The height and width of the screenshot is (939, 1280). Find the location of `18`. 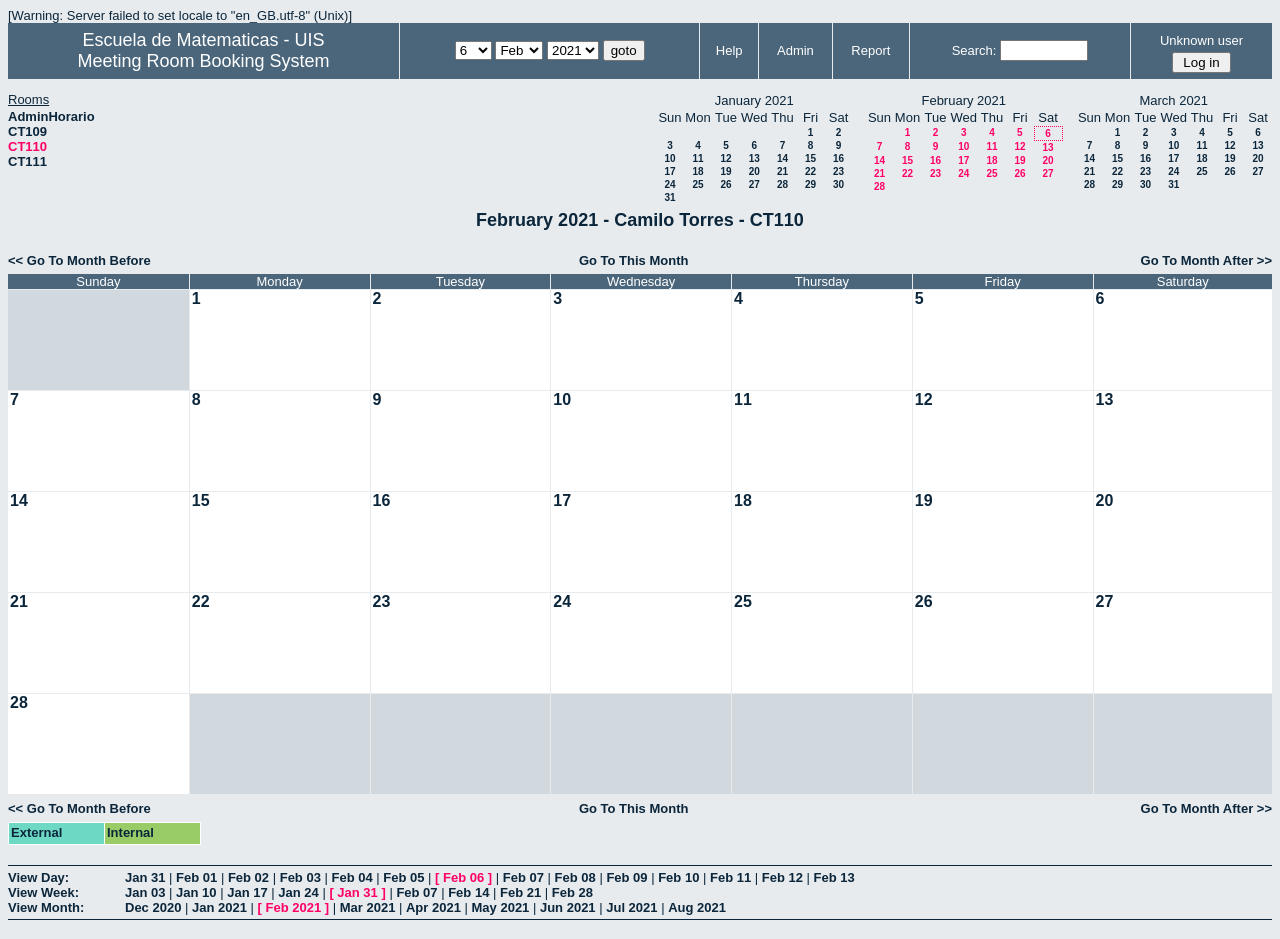

18 is located at coordinates (697, 171).